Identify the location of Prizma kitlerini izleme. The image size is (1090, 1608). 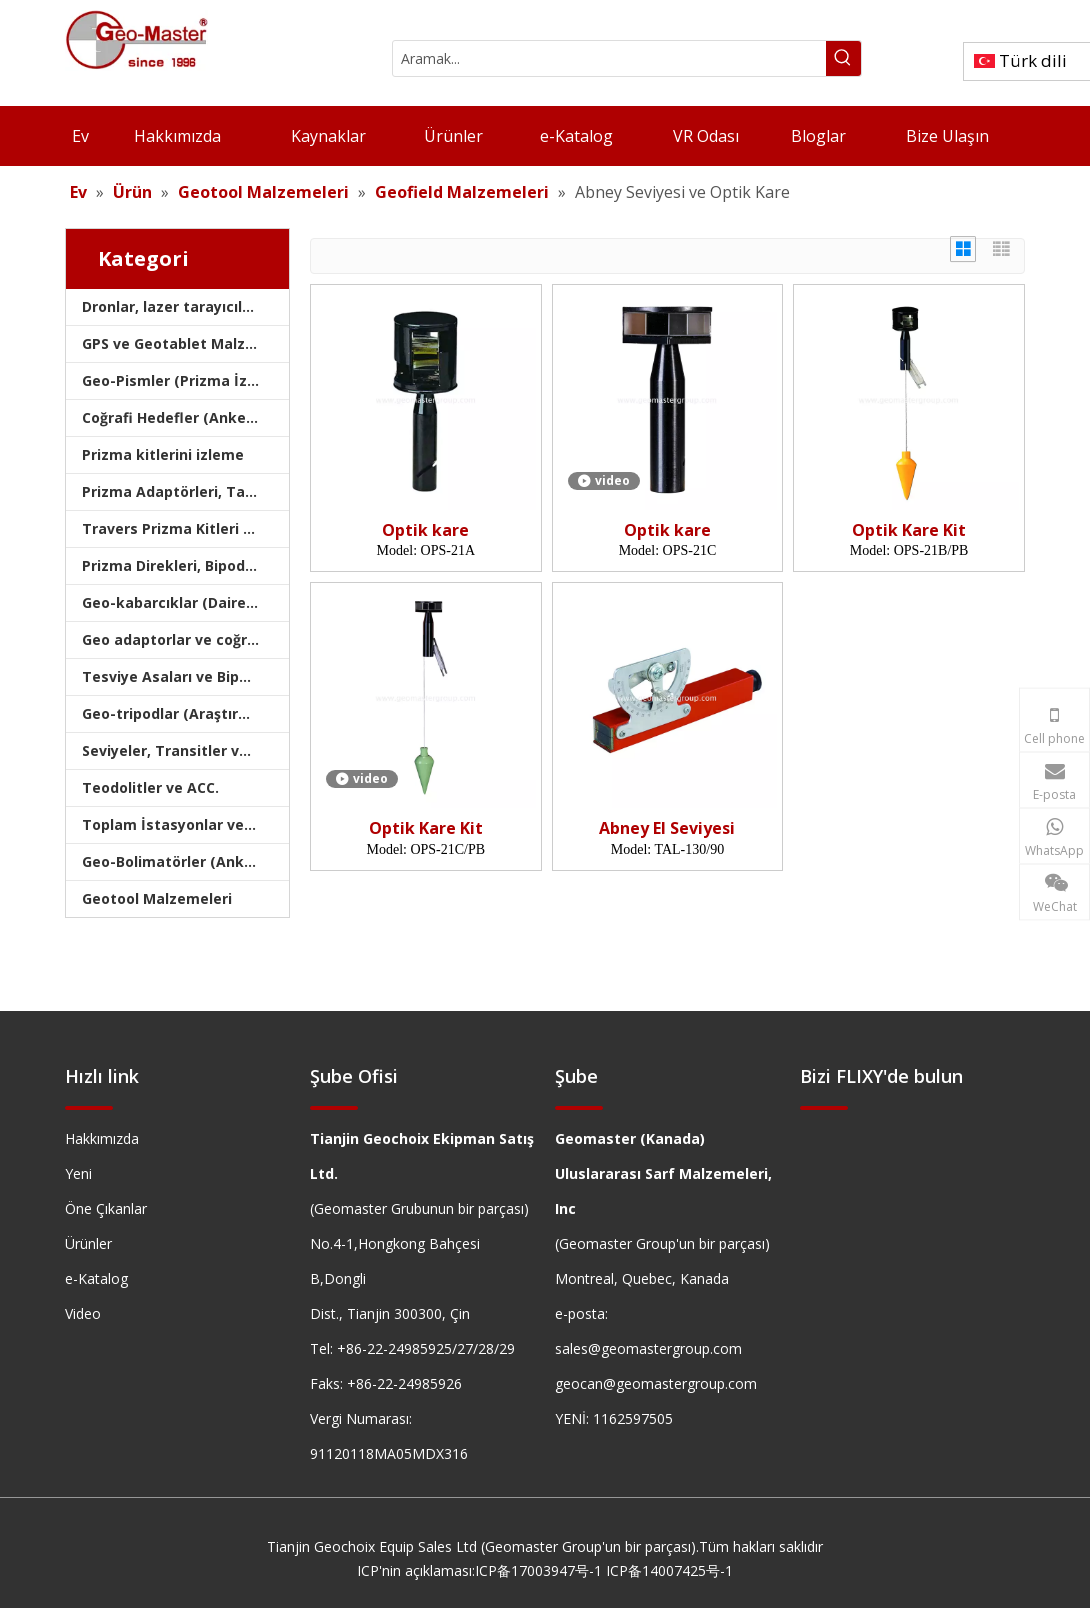
(163, 454).